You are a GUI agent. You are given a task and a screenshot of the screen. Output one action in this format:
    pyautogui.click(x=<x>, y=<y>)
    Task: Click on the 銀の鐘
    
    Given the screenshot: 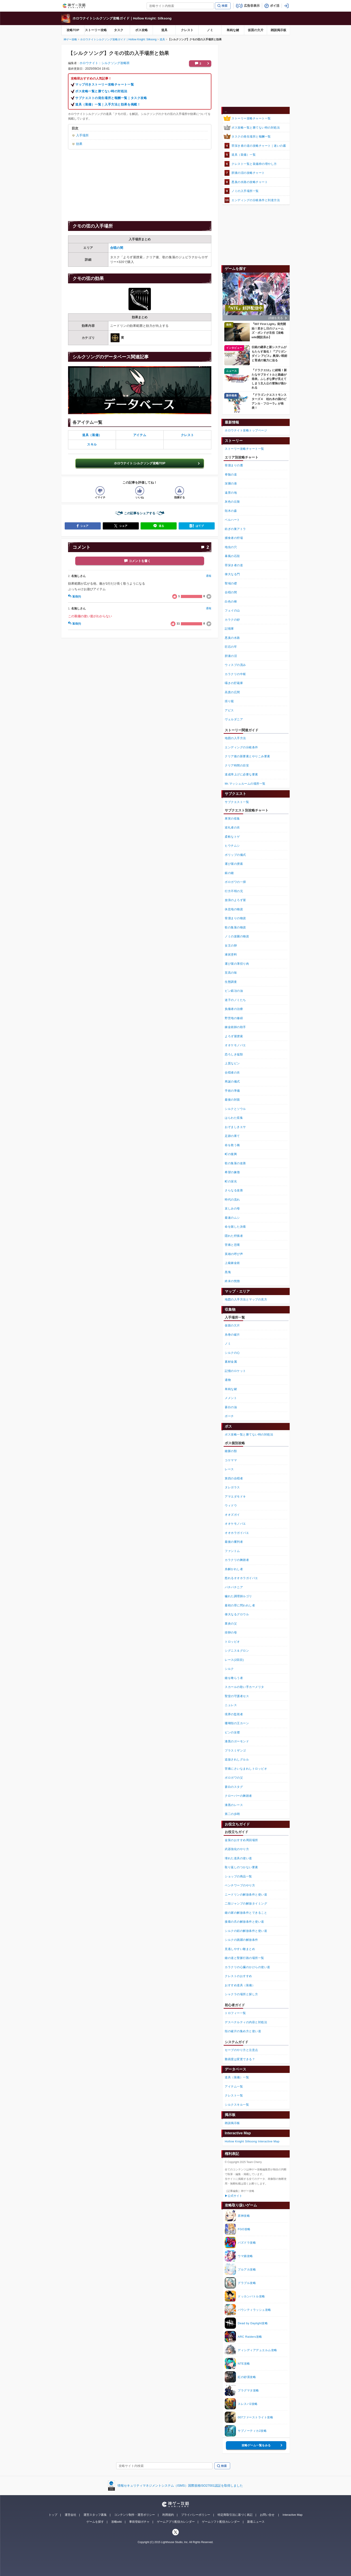 What is the action you would take?
    pyautogui.click(x=229, y=873)
    